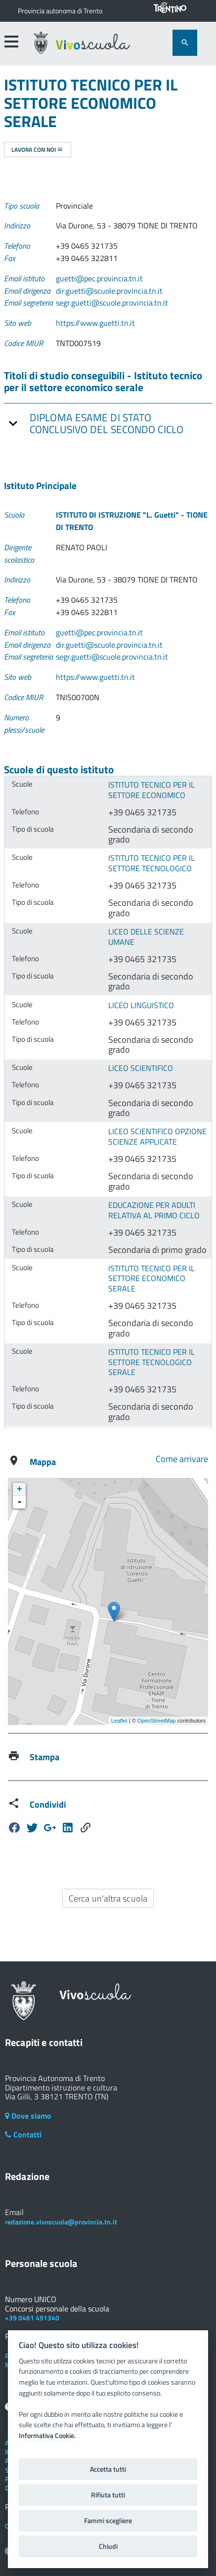  I want to click on Informativa Cookie., so click(47, 2435).